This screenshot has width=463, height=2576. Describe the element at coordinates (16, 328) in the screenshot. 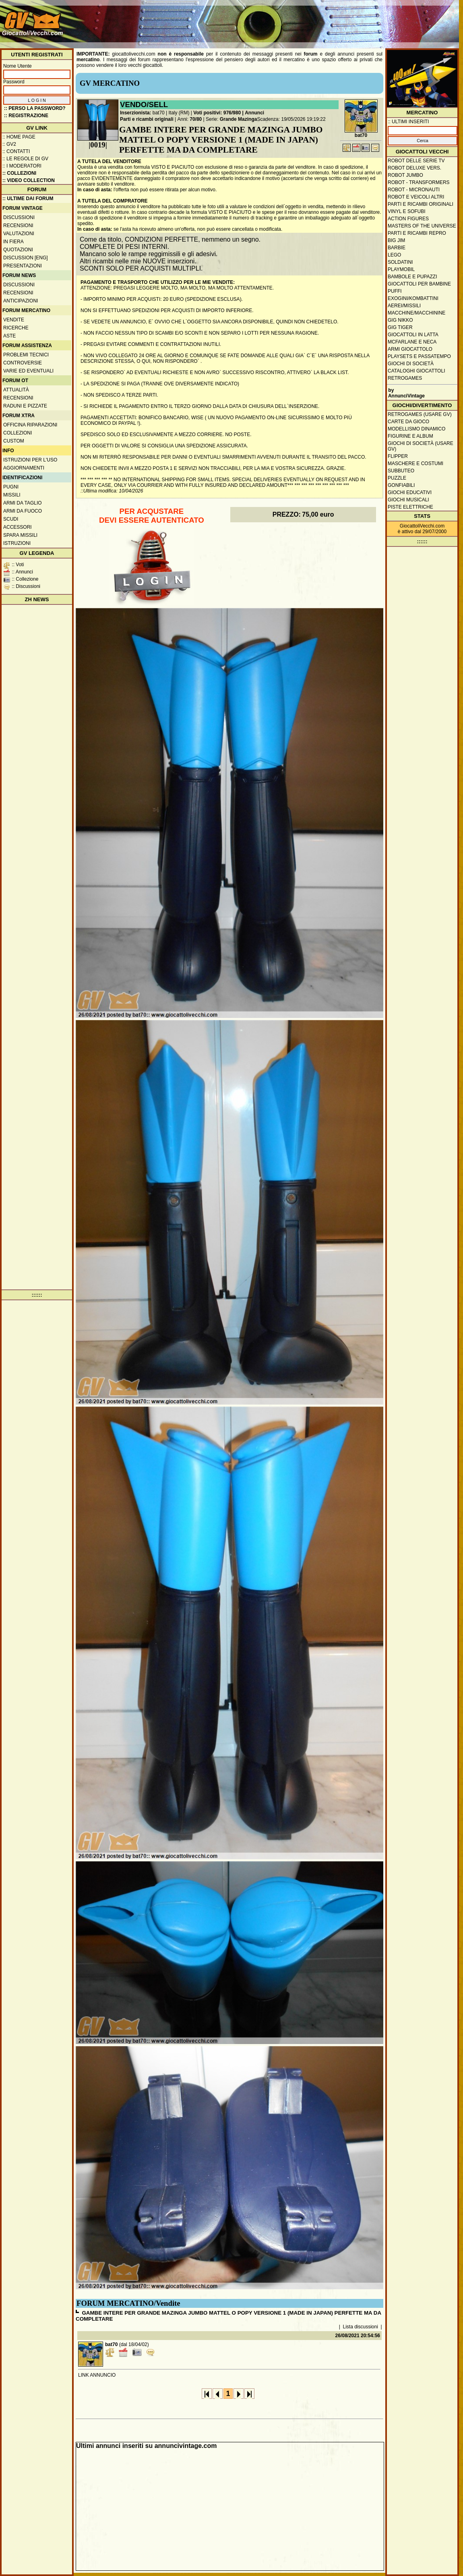

I see `Ricerche` at that location.